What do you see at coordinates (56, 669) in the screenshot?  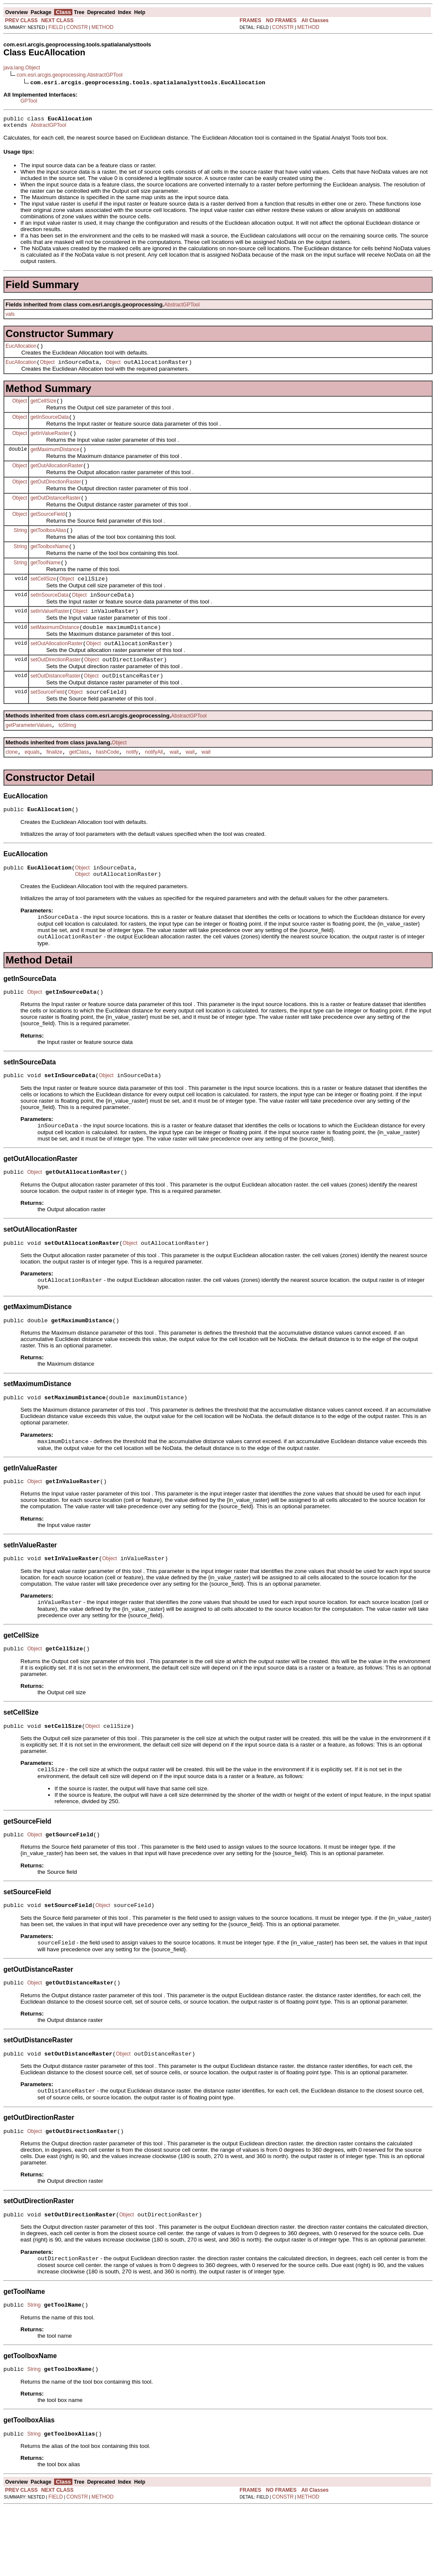 I see `setOutAllocationRaster` at bounding box center [56, 669].